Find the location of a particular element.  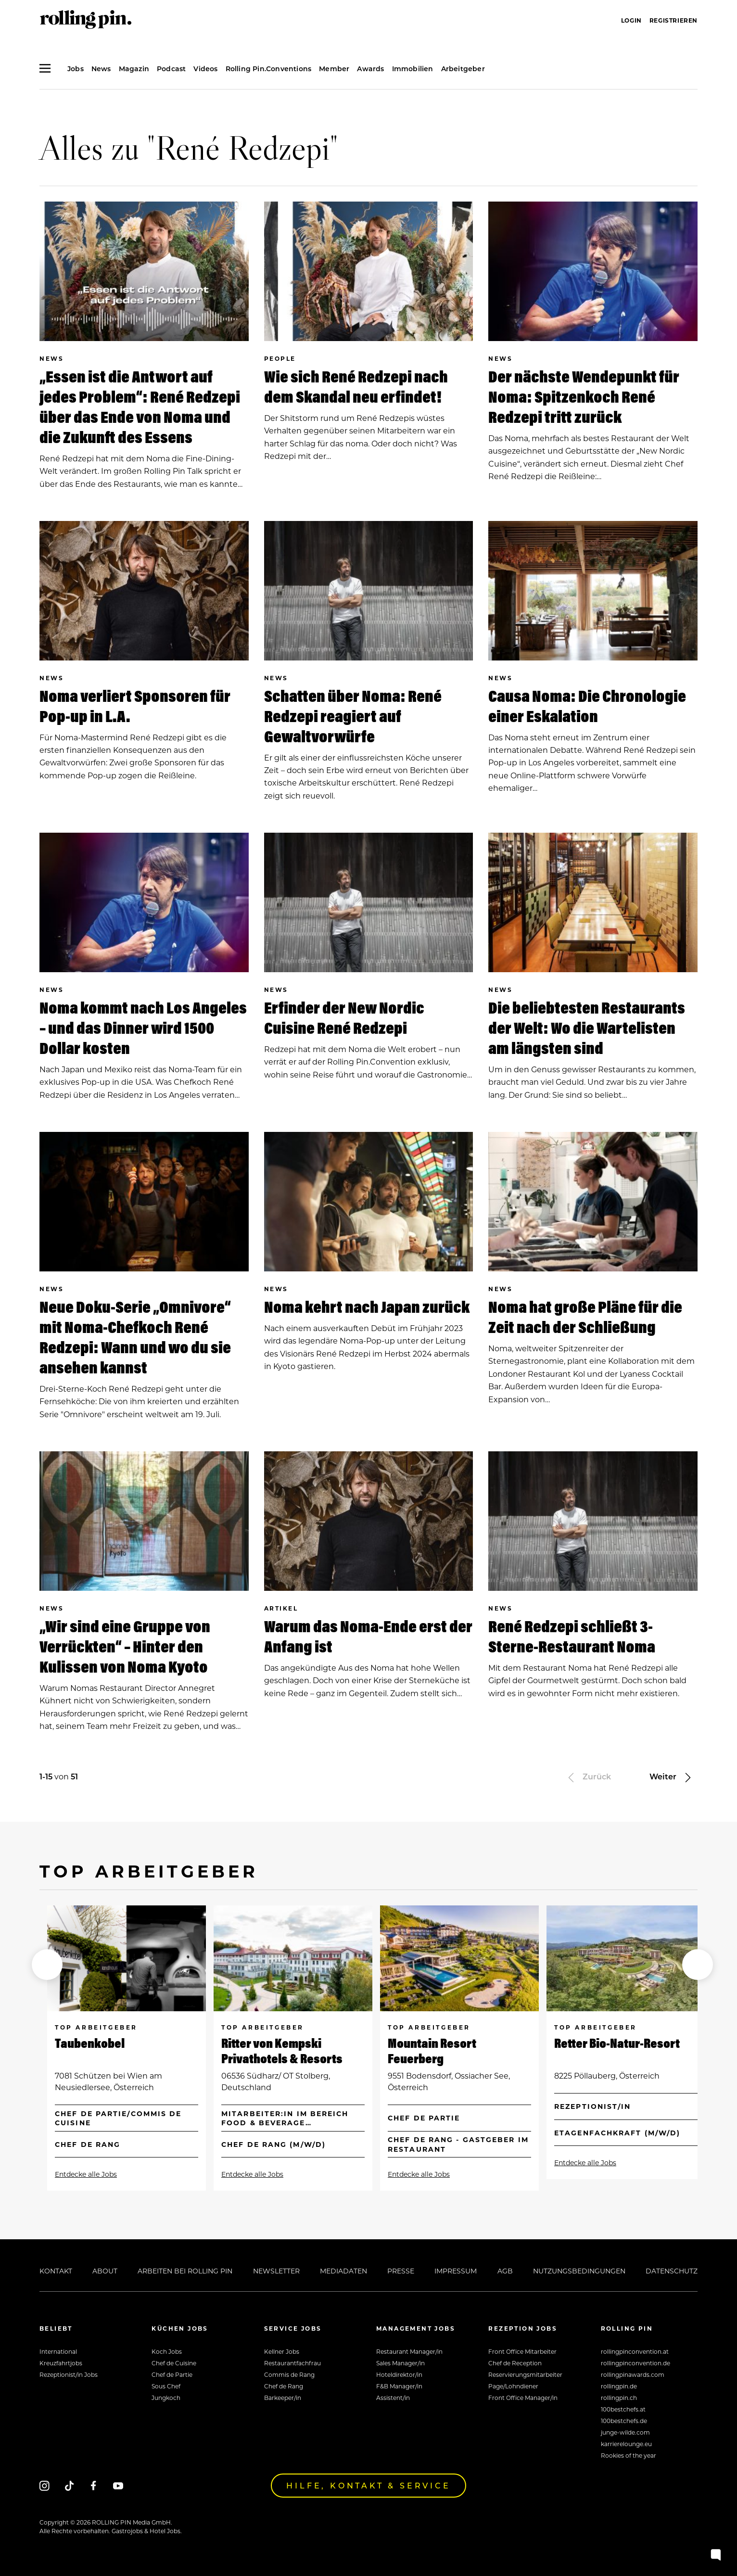

Commis de Rang is located at coordinates (289, 2374).